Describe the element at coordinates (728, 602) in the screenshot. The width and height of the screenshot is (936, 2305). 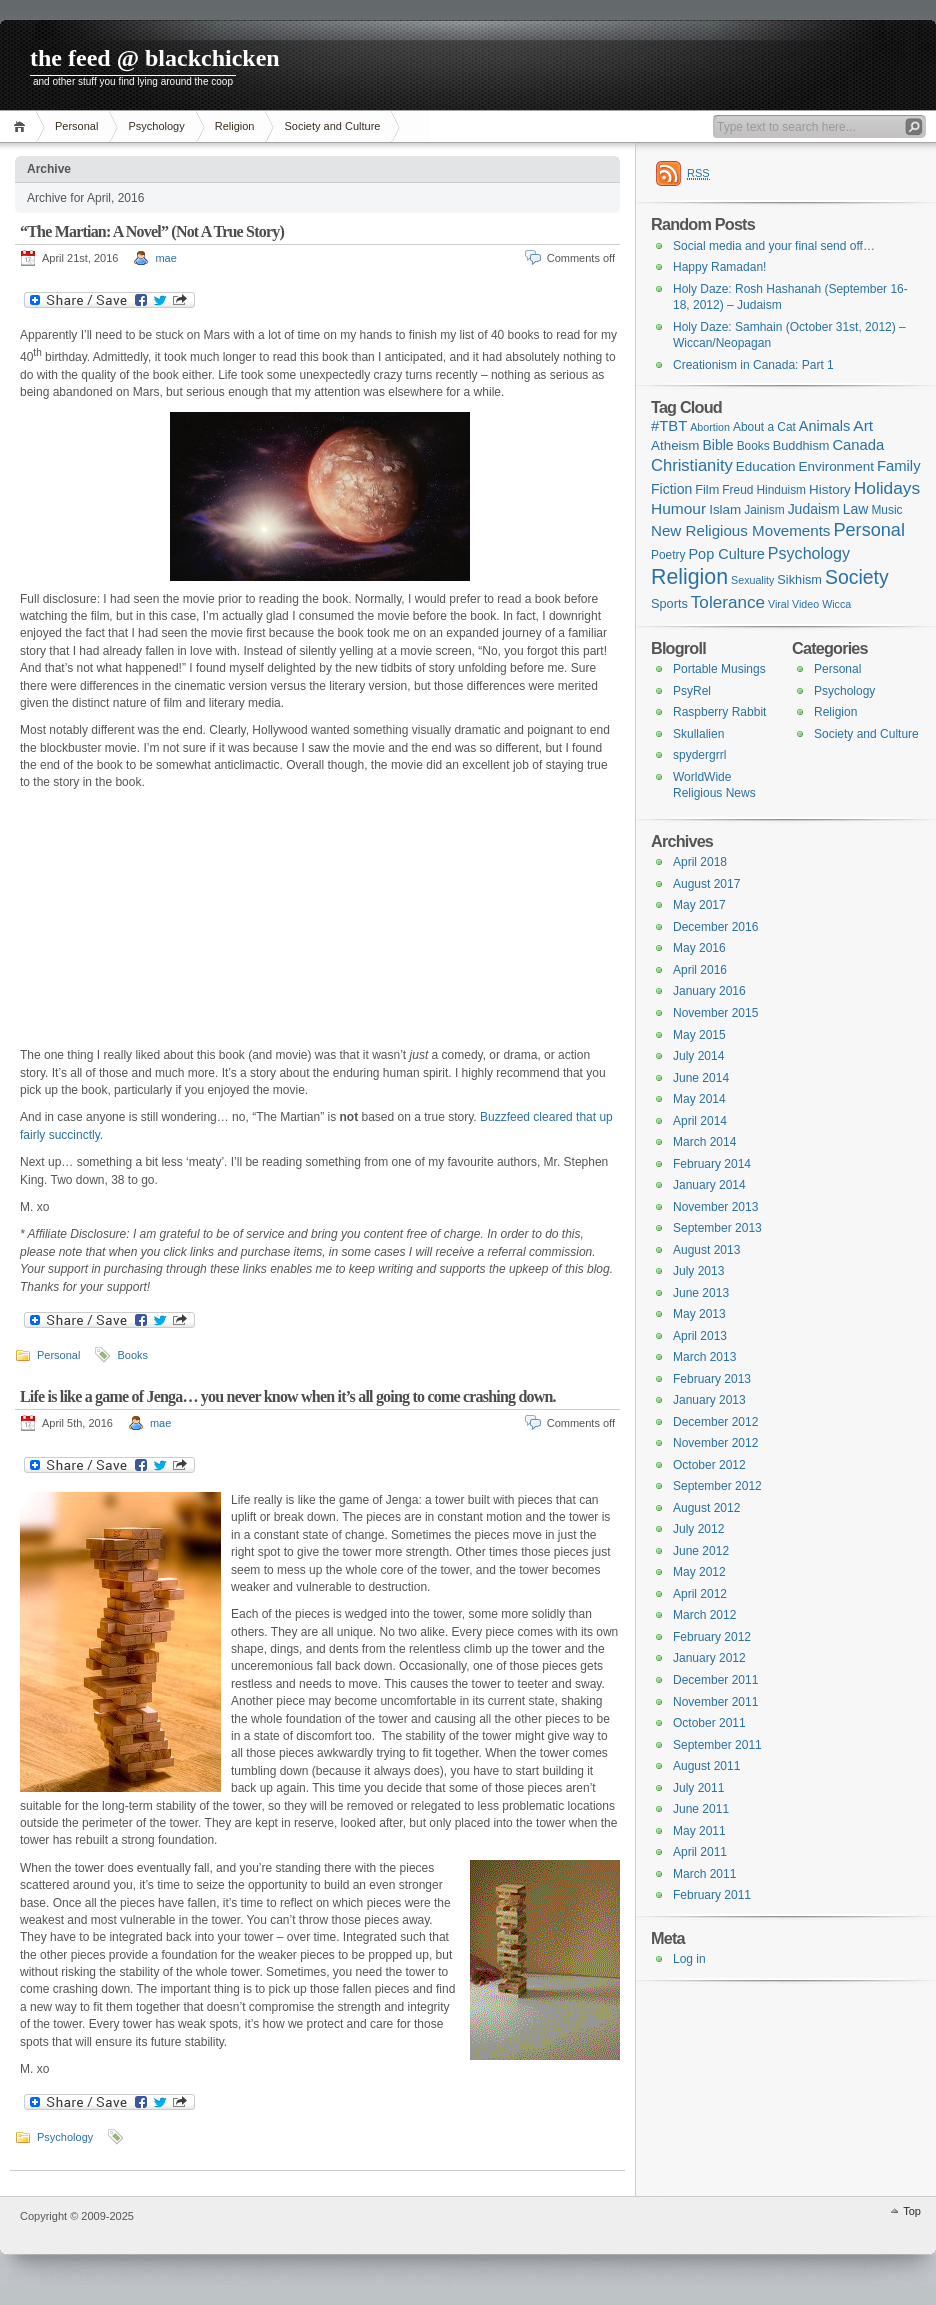
I see `Tolerance [Tolerance (16 items)]` at that location.